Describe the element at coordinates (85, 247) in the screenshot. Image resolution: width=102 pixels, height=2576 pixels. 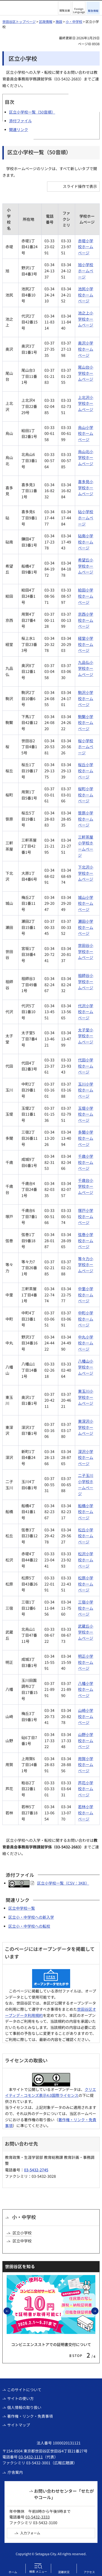
I see `赤堤小学校ホームページ [赤堤小学校ホームページ（外部リンク）]` at that location.